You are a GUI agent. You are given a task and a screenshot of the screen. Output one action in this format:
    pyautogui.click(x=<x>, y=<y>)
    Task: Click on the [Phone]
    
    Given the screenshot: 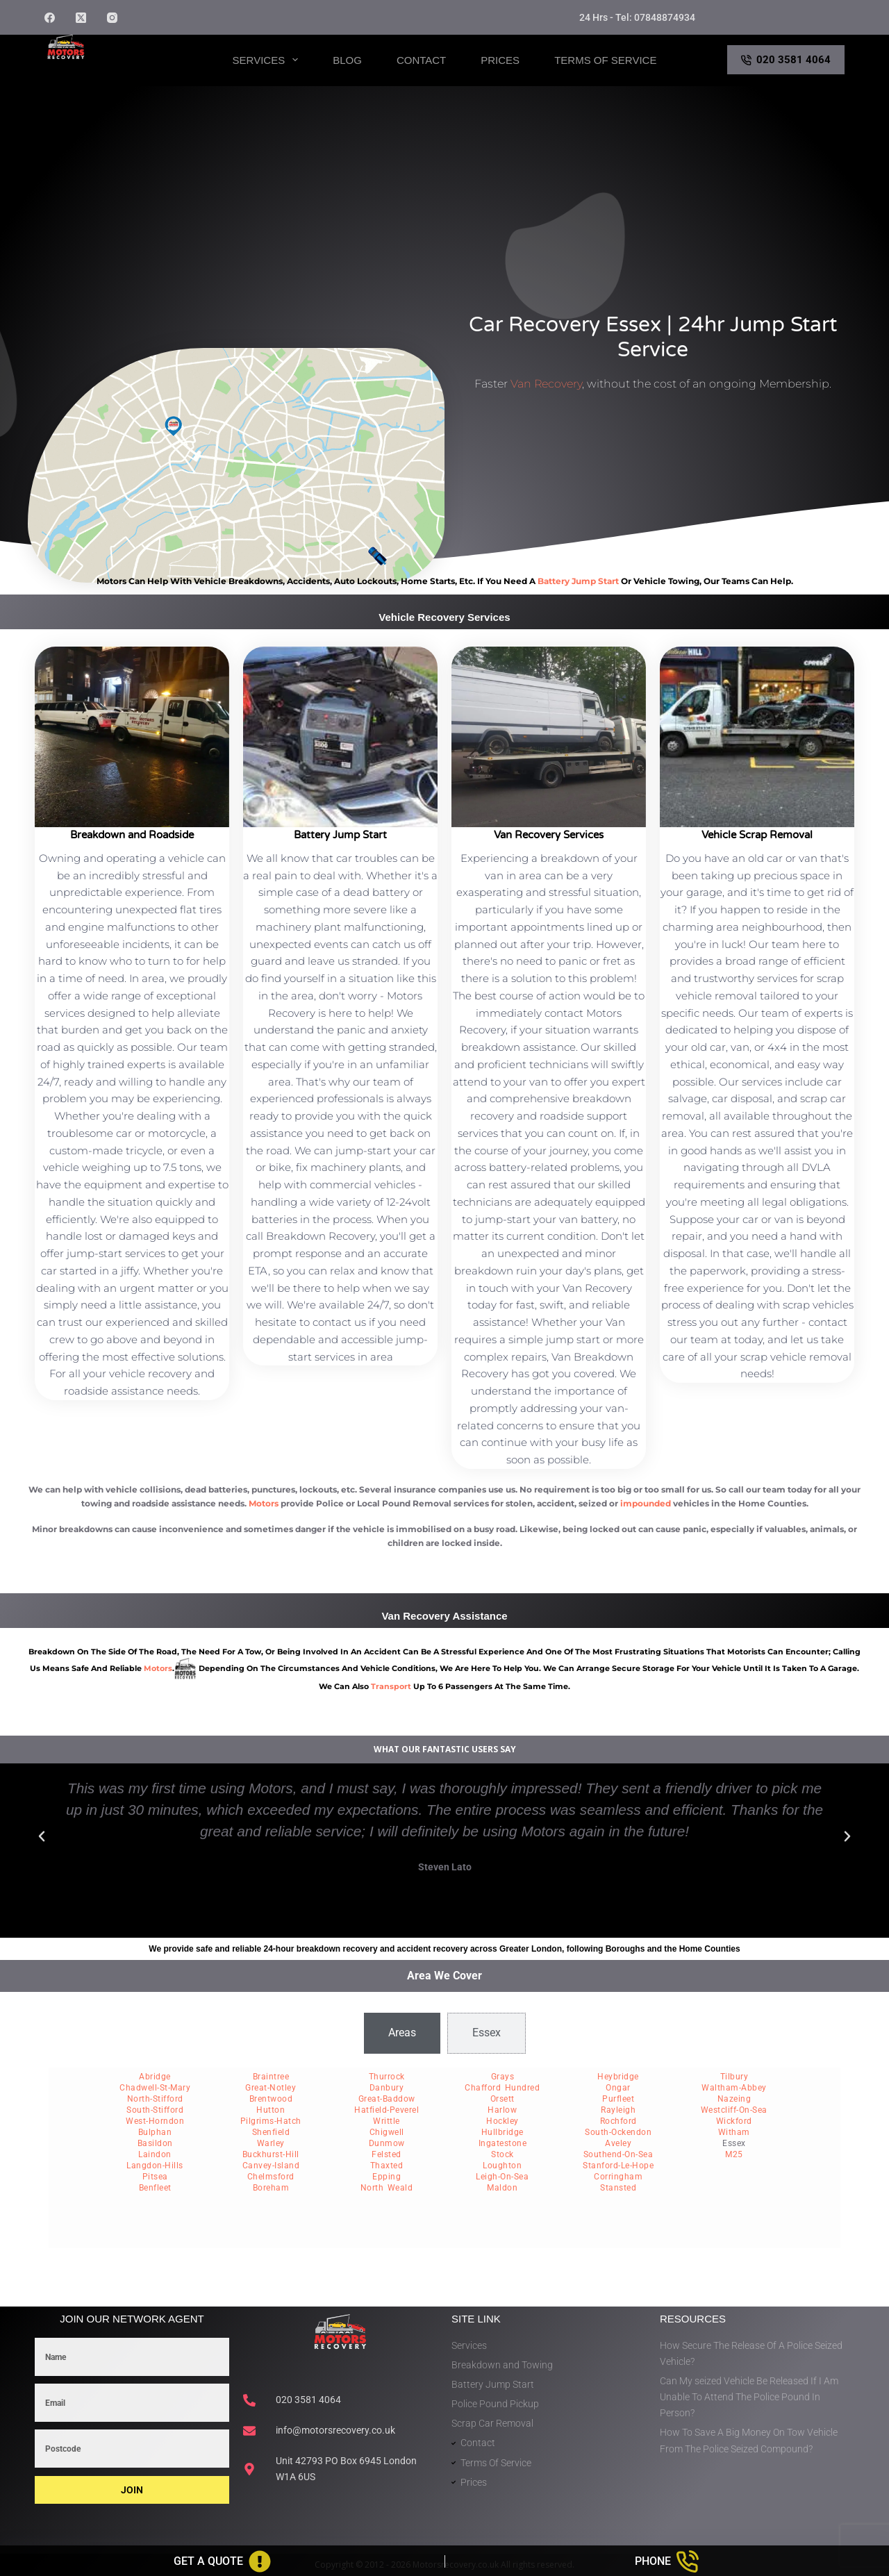 What is the action you would take?
    pyautogui.click(x=667, y=2561)
    